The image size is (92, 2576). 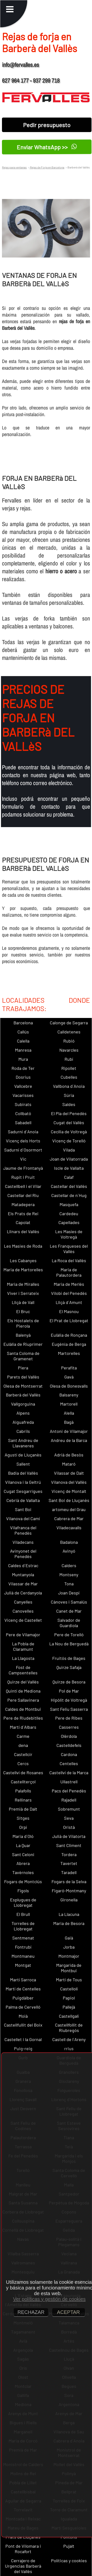 What do you see at coordinates (68, 1745) in the screenshot?
I see `Castelldefels` at bounding box center [68, 1745].